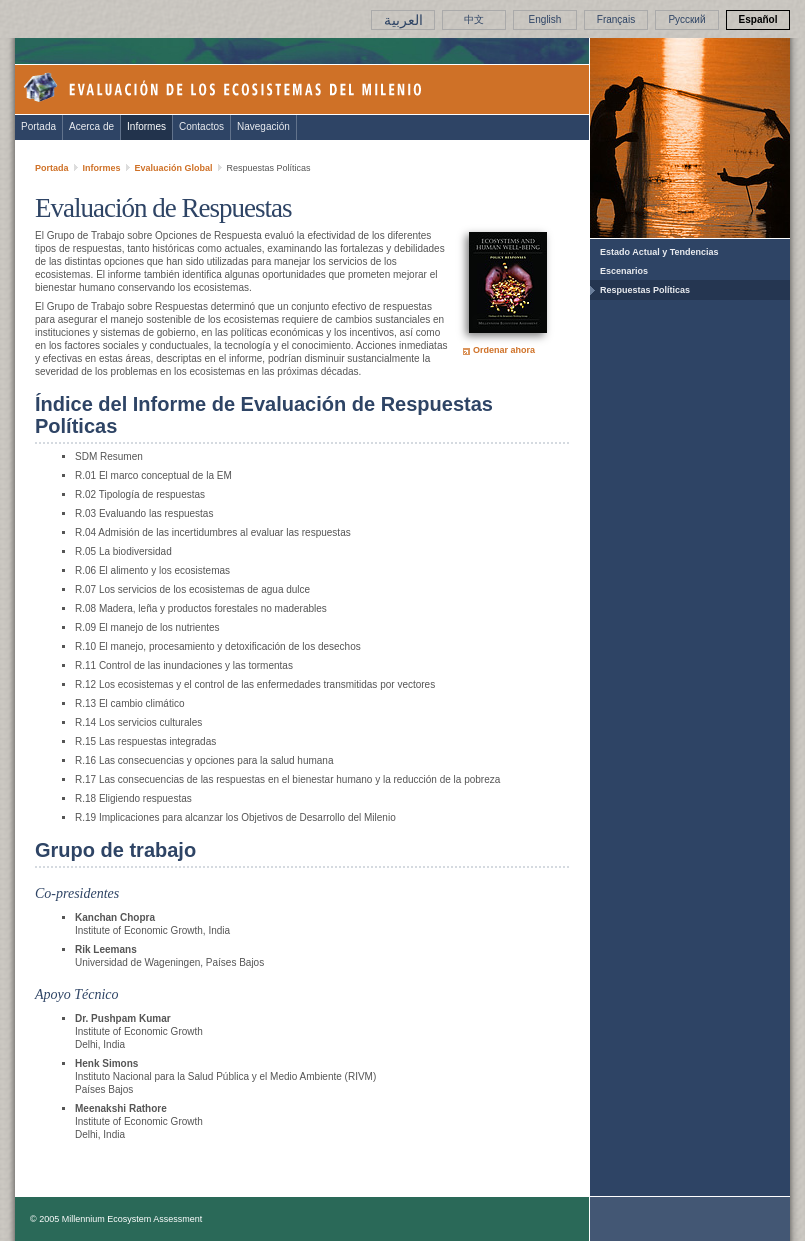 Image resolution: width=805 pixels, height=1241 pixels. What do you see at coordinates (91, 126) in the screenshot?
I see `Acerca de` at bounding box center [91, 126].